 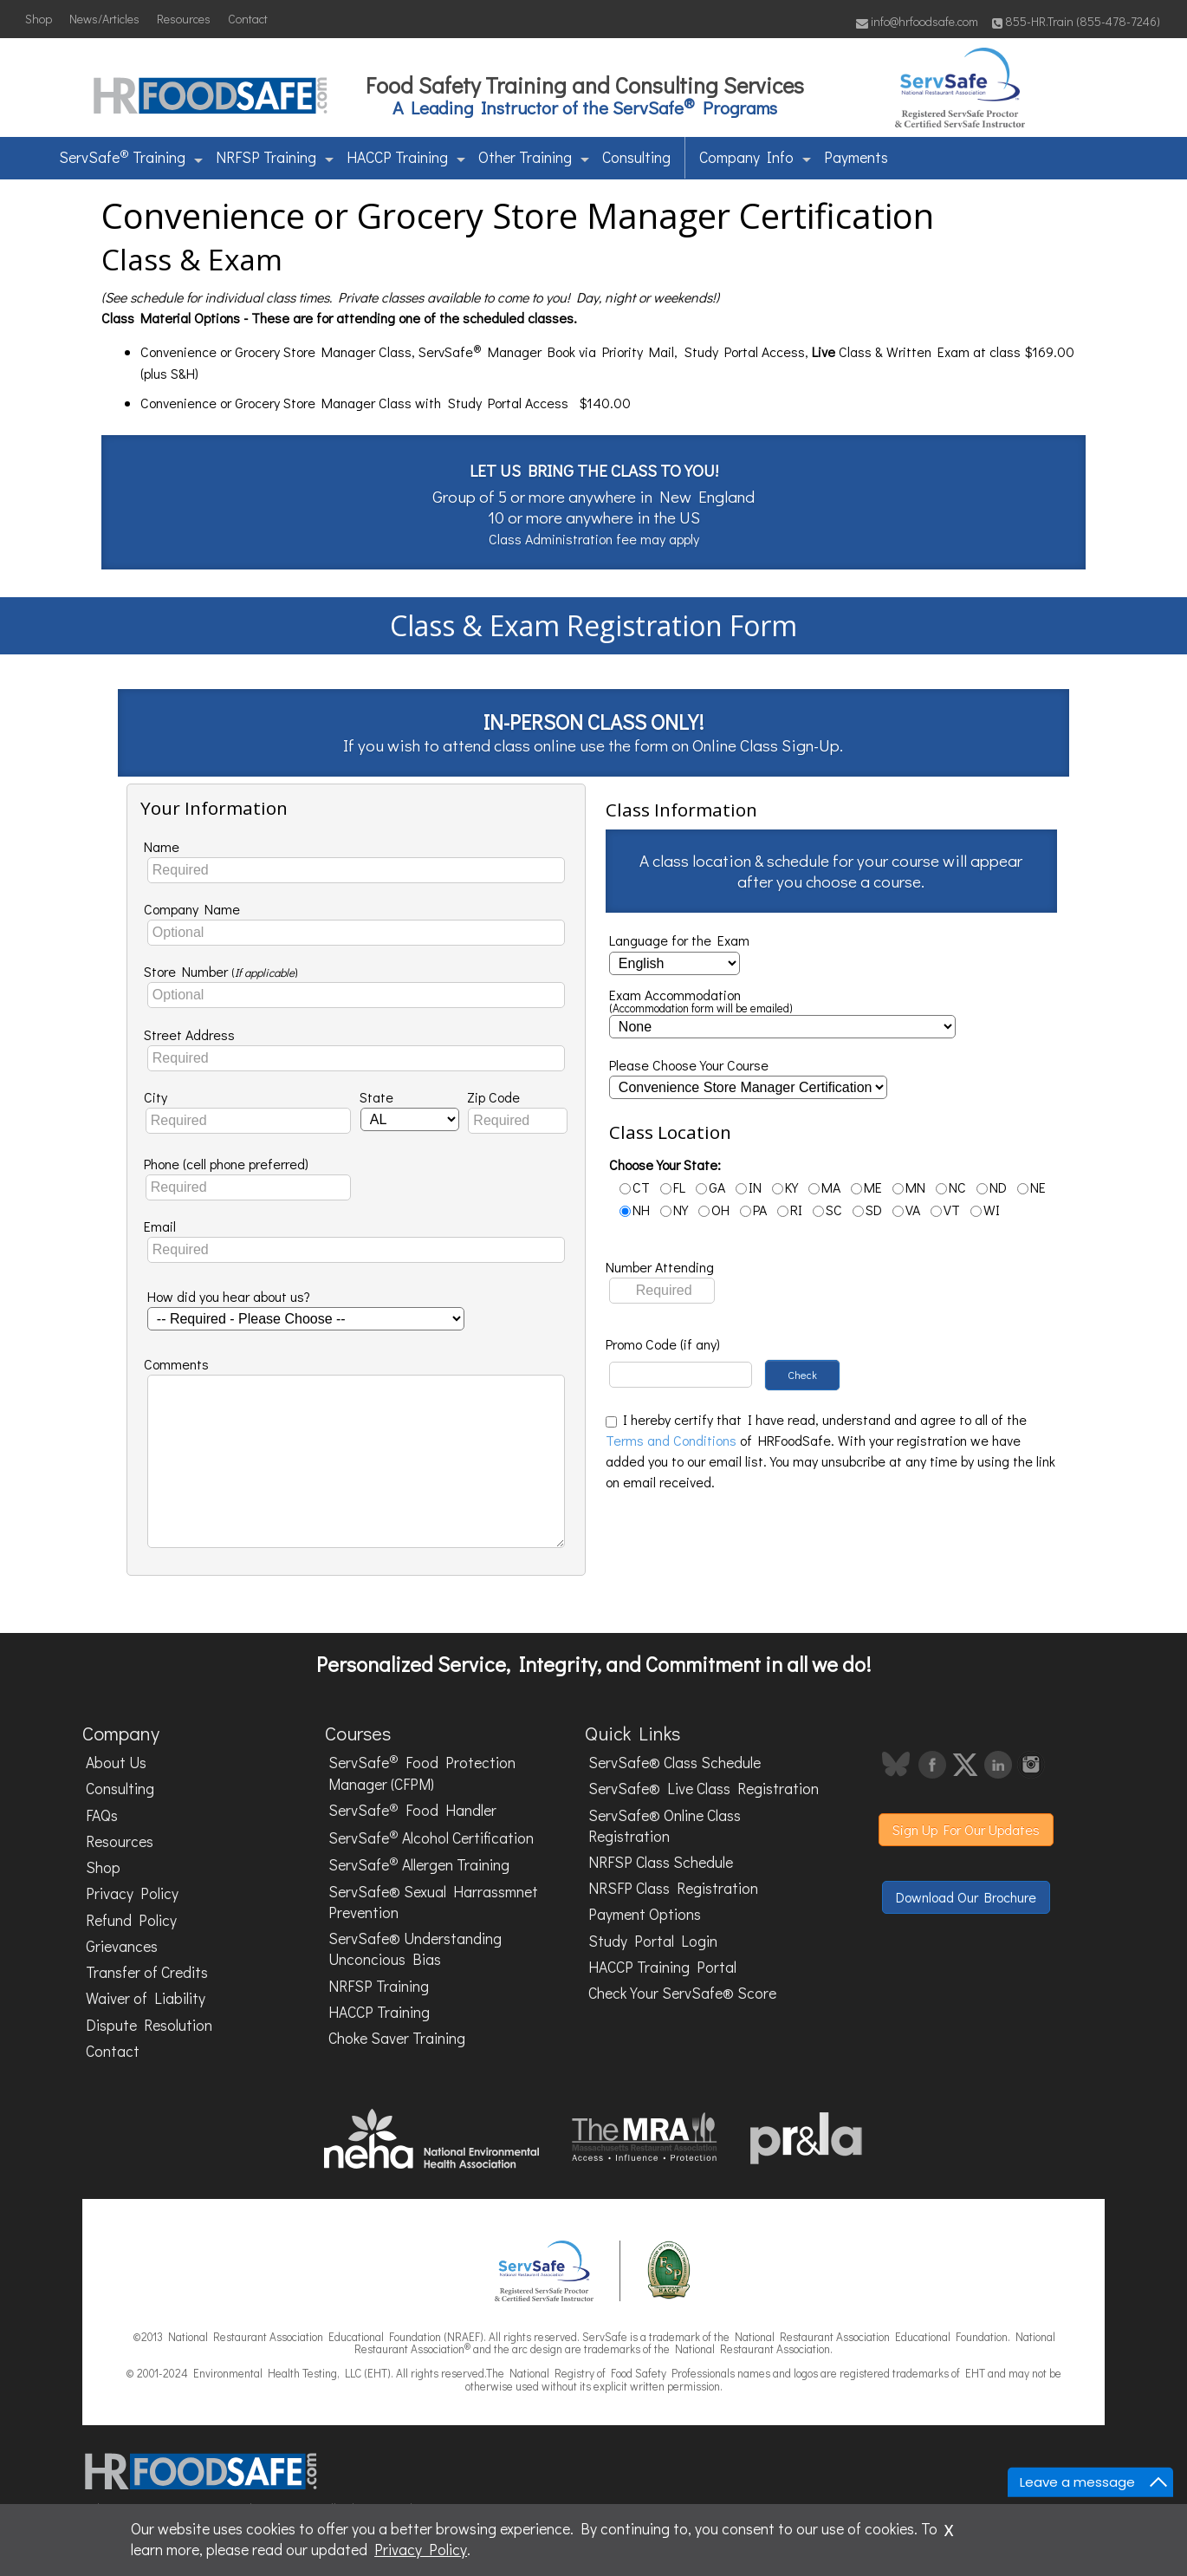 What do you see at coordinates (415, 1949) in the screenshot?
I see `ServSafe® Understanding Unconcious Bias` at bounding box center [415, 1949].